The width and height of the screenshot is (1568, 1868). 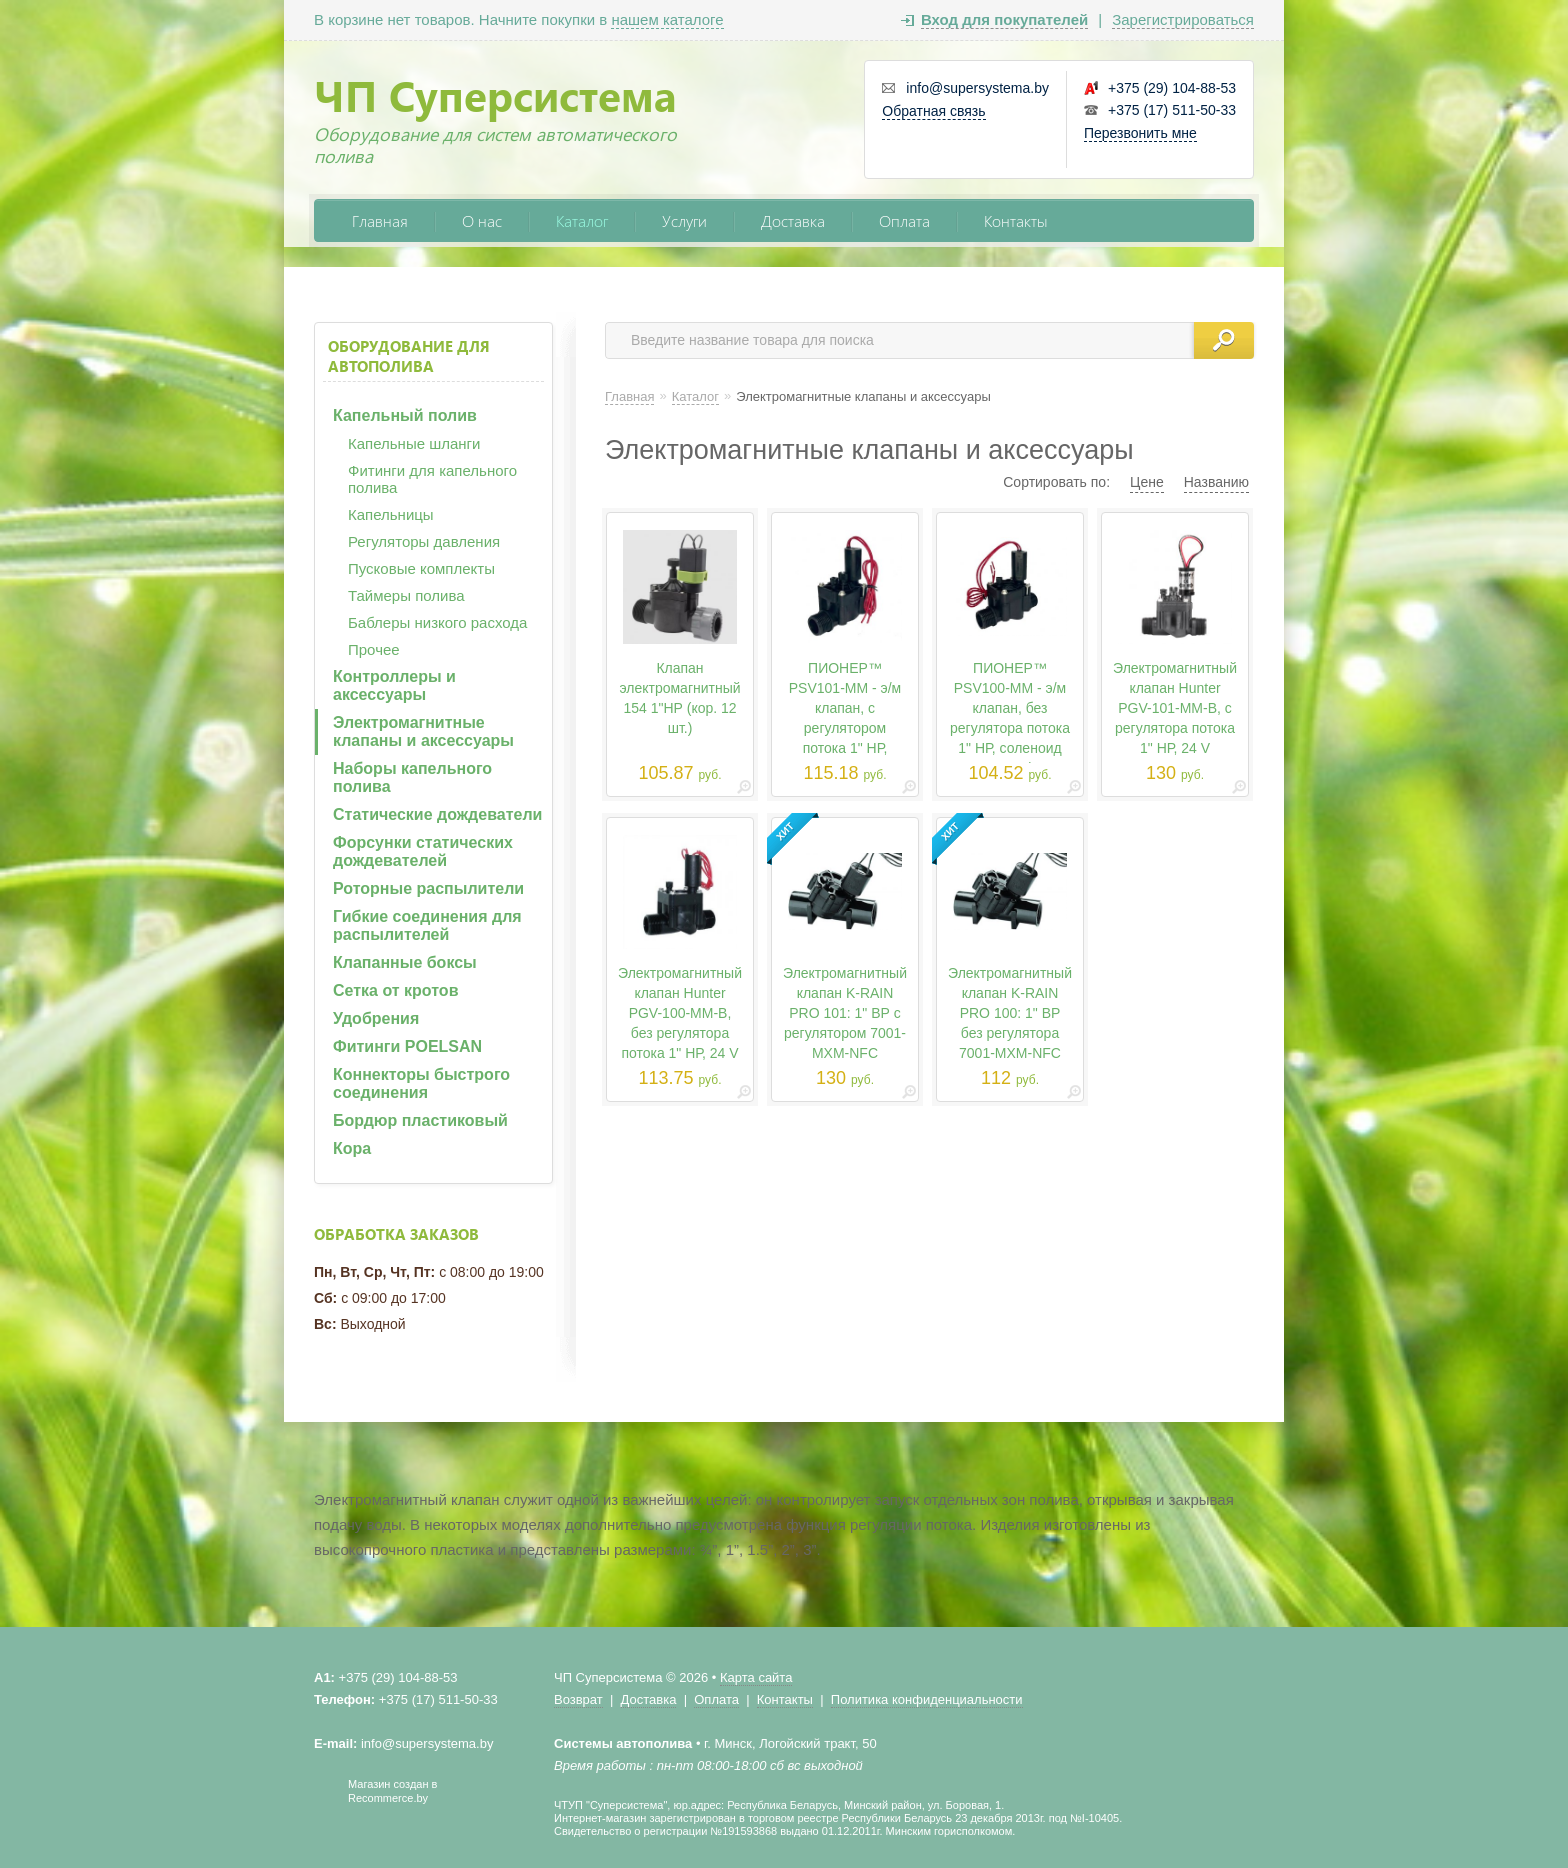 What do you see at coordinates (667, 19) in the screenshot?
I see `нашем каталоге` at bounding box center [667, 19].